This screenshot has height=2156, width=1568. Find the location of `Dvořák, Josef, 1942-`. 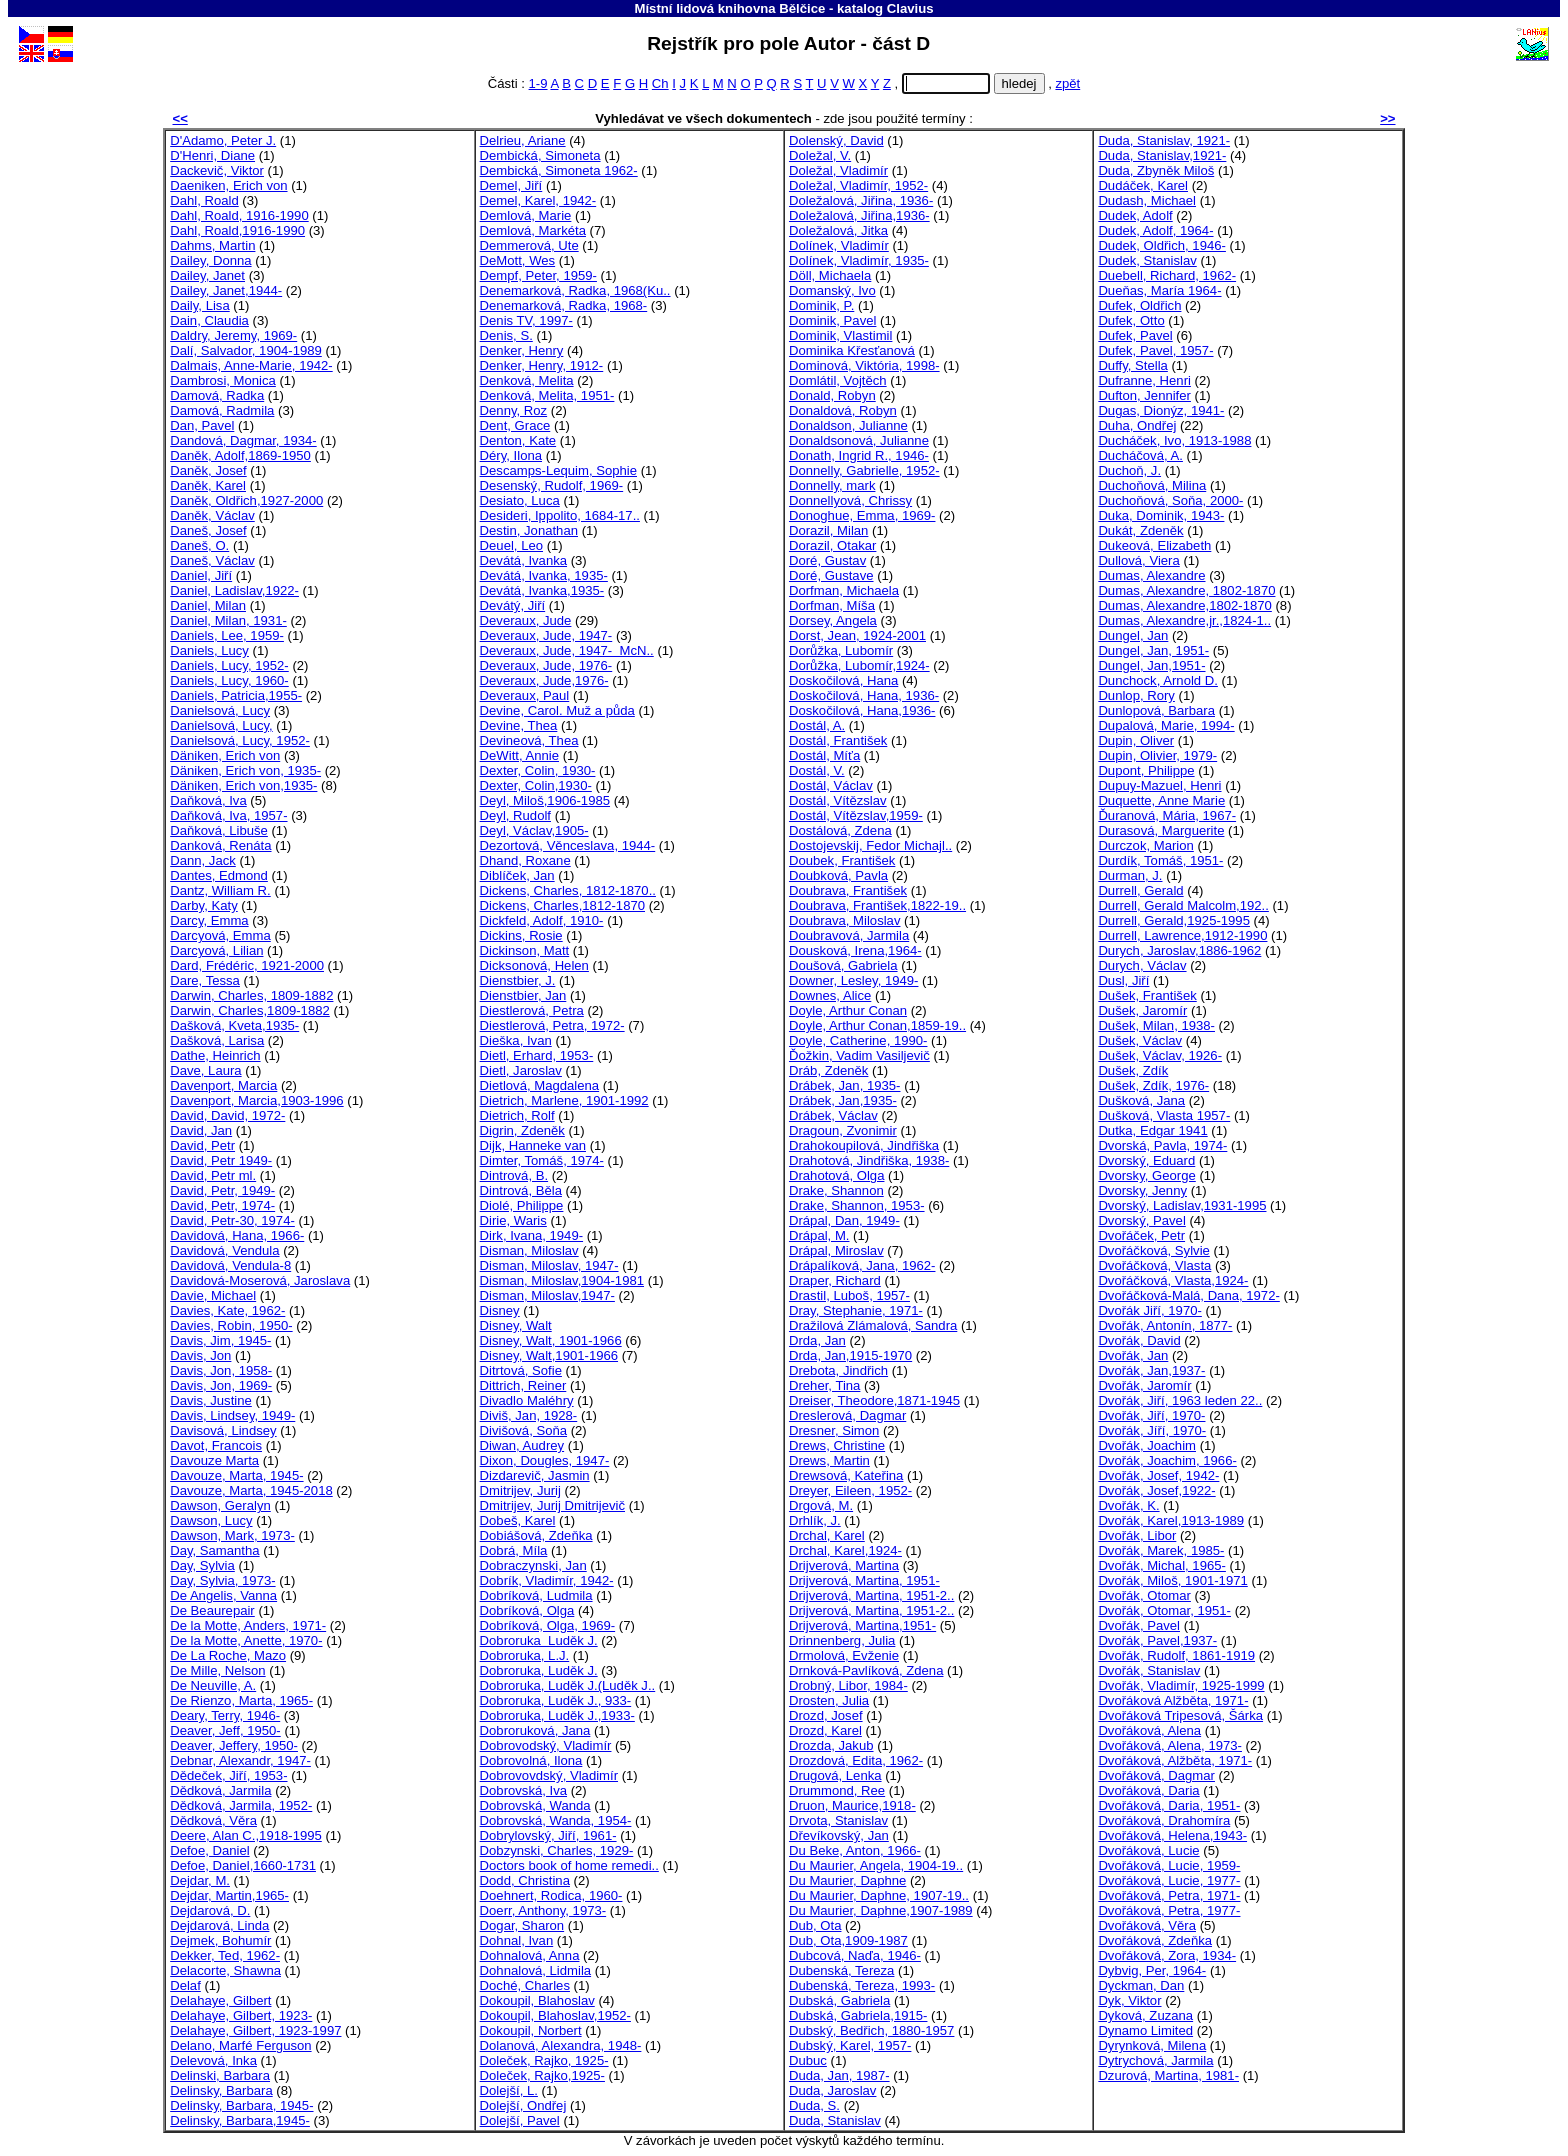

Dvořák, Josef, 1942- is located at coordinates (1158, 1475).